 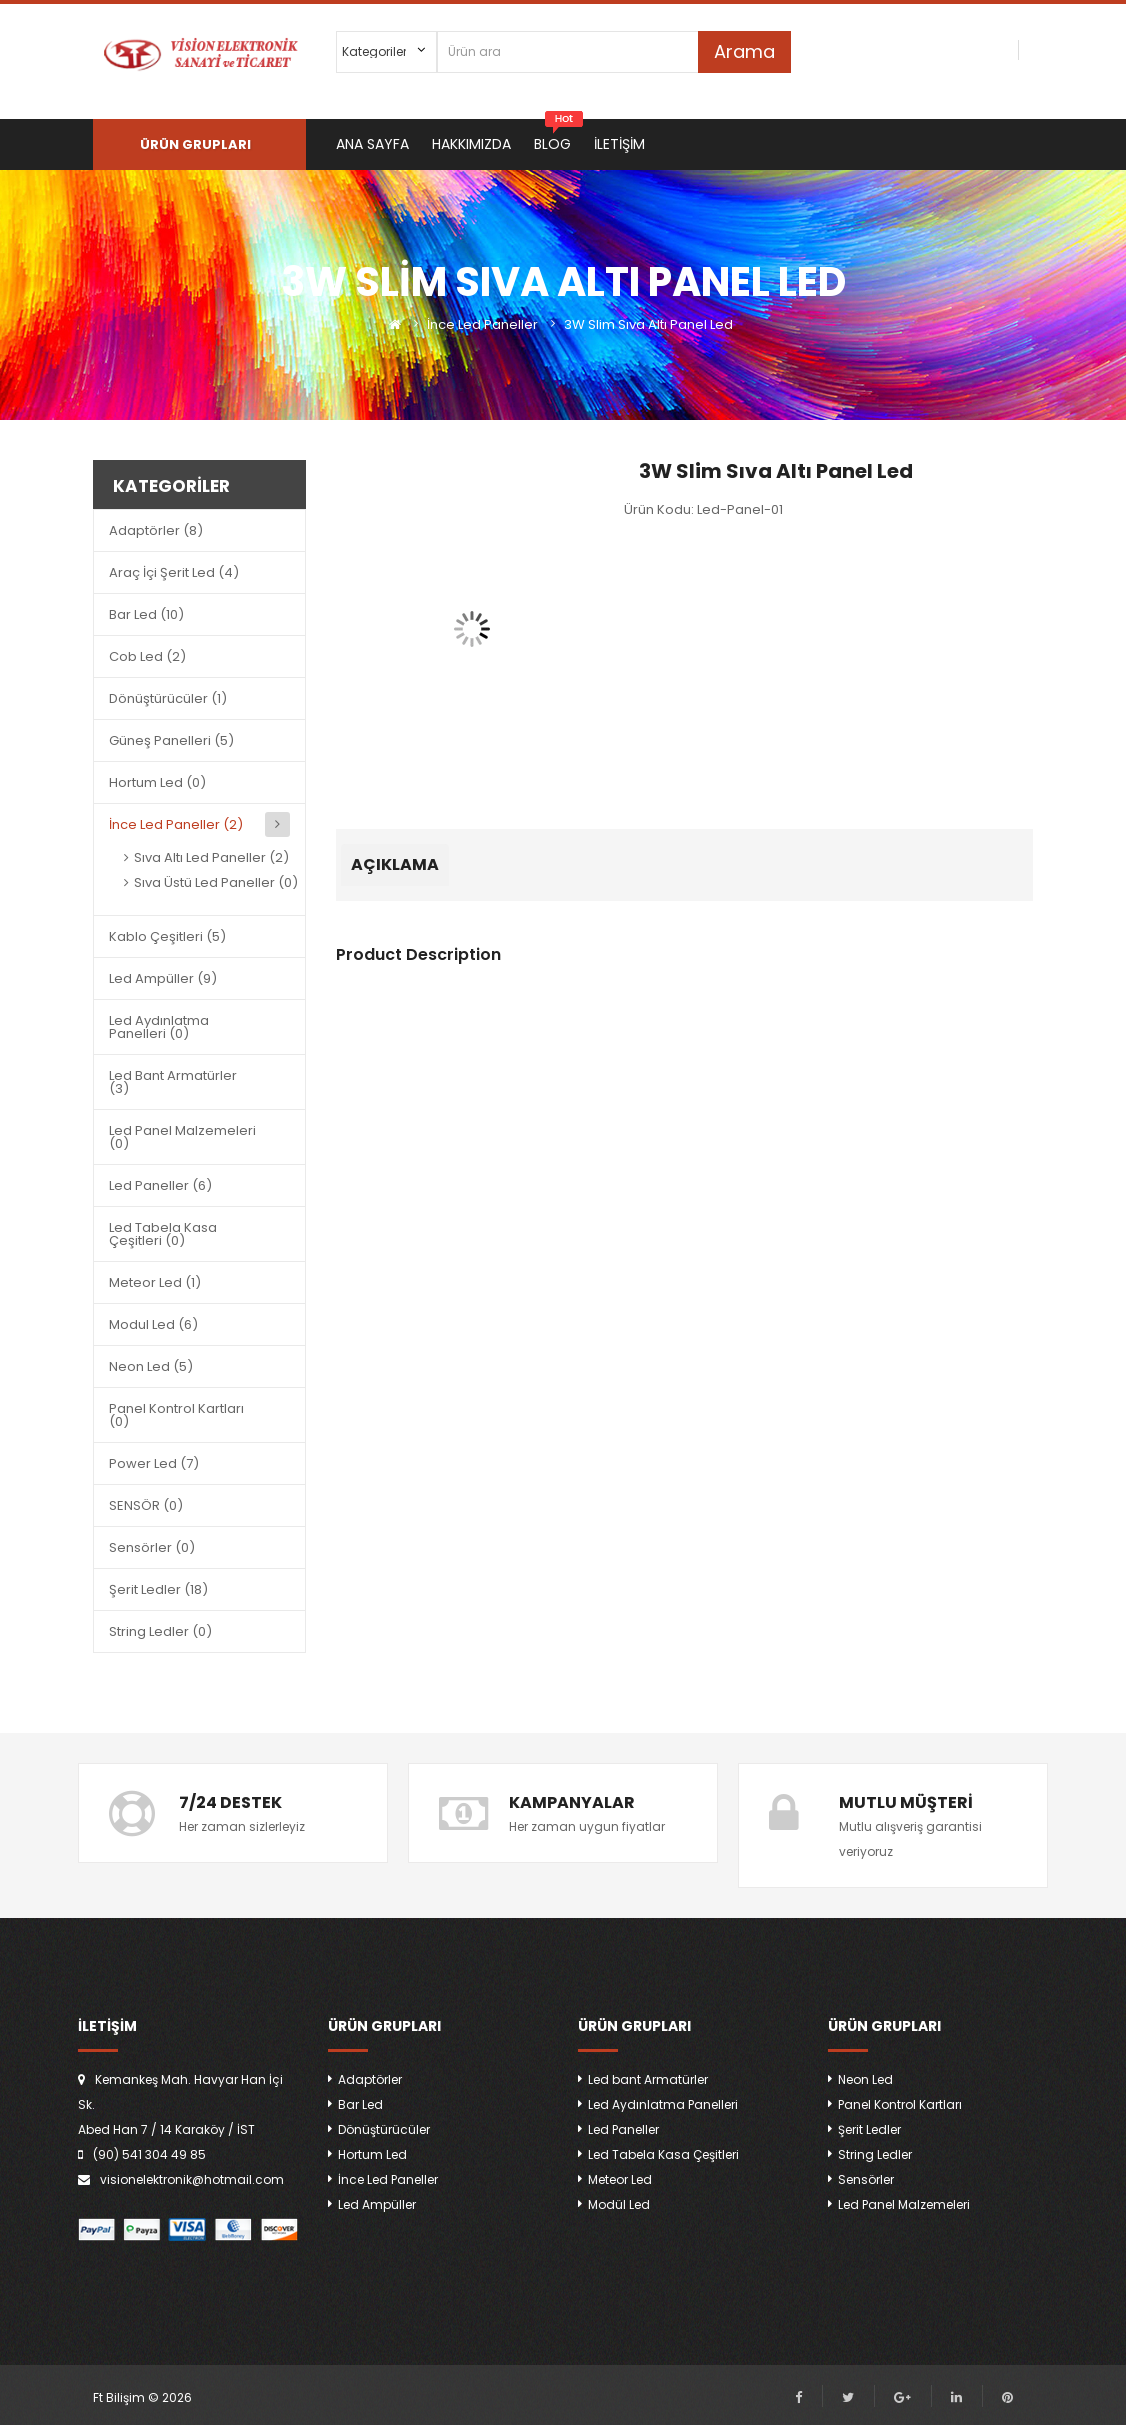 What do you see at coordinates (158, 1589) in the screenshot?
I see `Şerit Ledler (18)` at bounding box center [158, 1589].